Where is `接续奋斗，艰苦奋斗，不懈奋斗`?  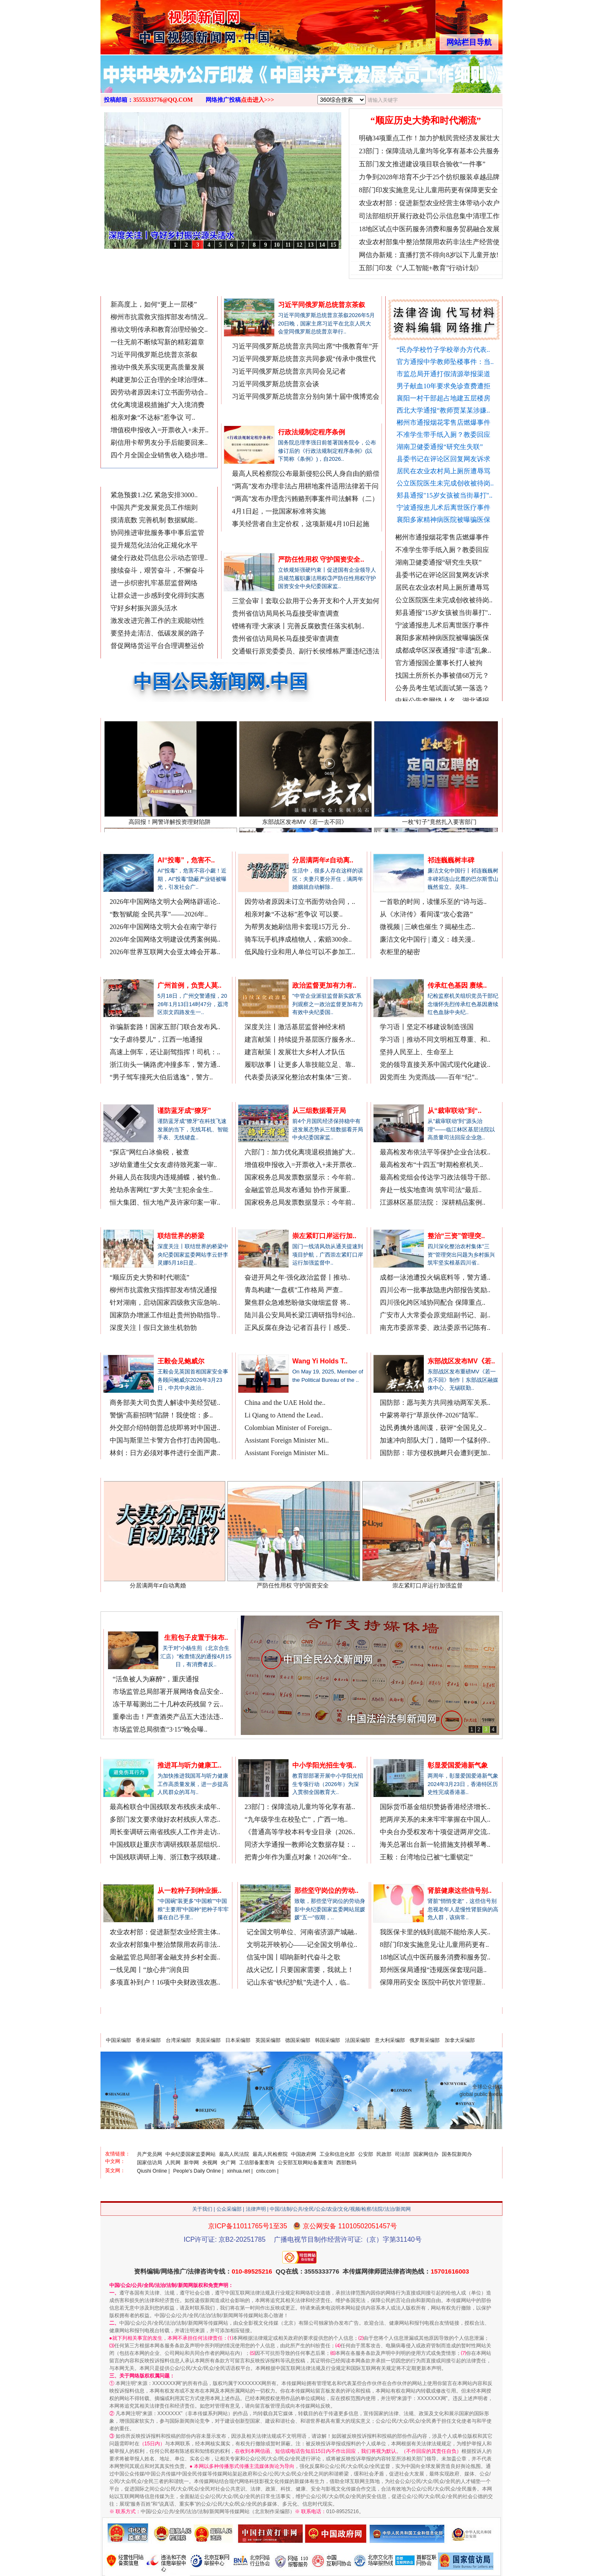
接续奋斗，艰苦奋斗，不懈奋斗 is located at coordinates (157, 570).